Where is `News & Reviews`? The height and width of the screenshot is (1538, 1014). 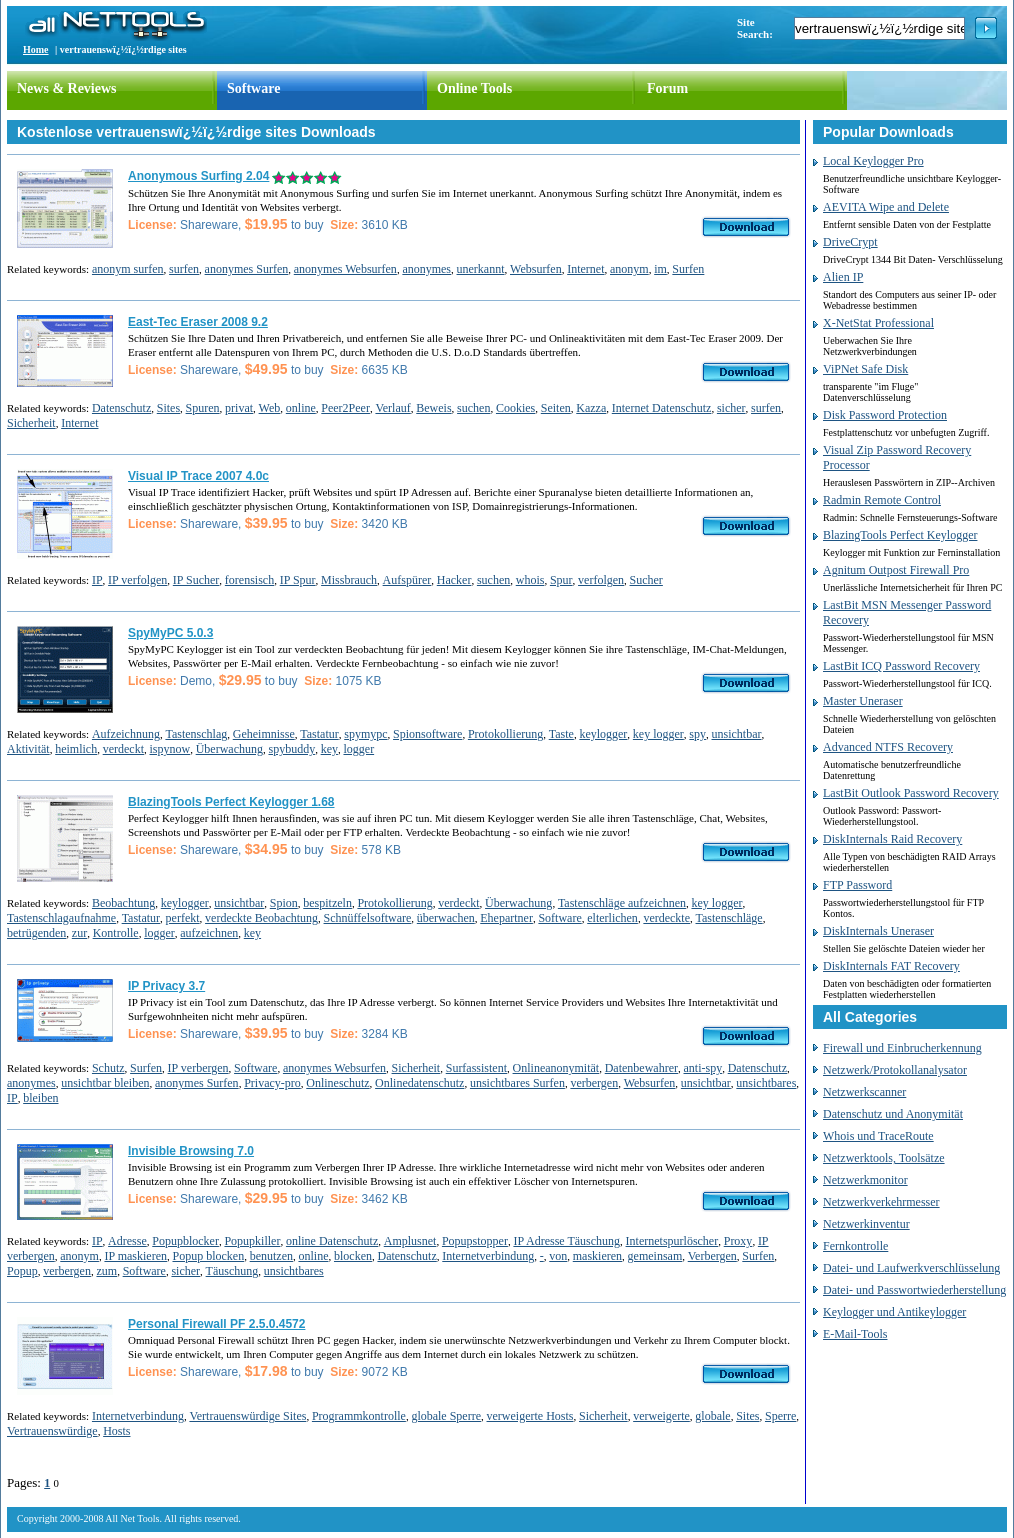 News & Reviews is located at coordinates (67, 88).